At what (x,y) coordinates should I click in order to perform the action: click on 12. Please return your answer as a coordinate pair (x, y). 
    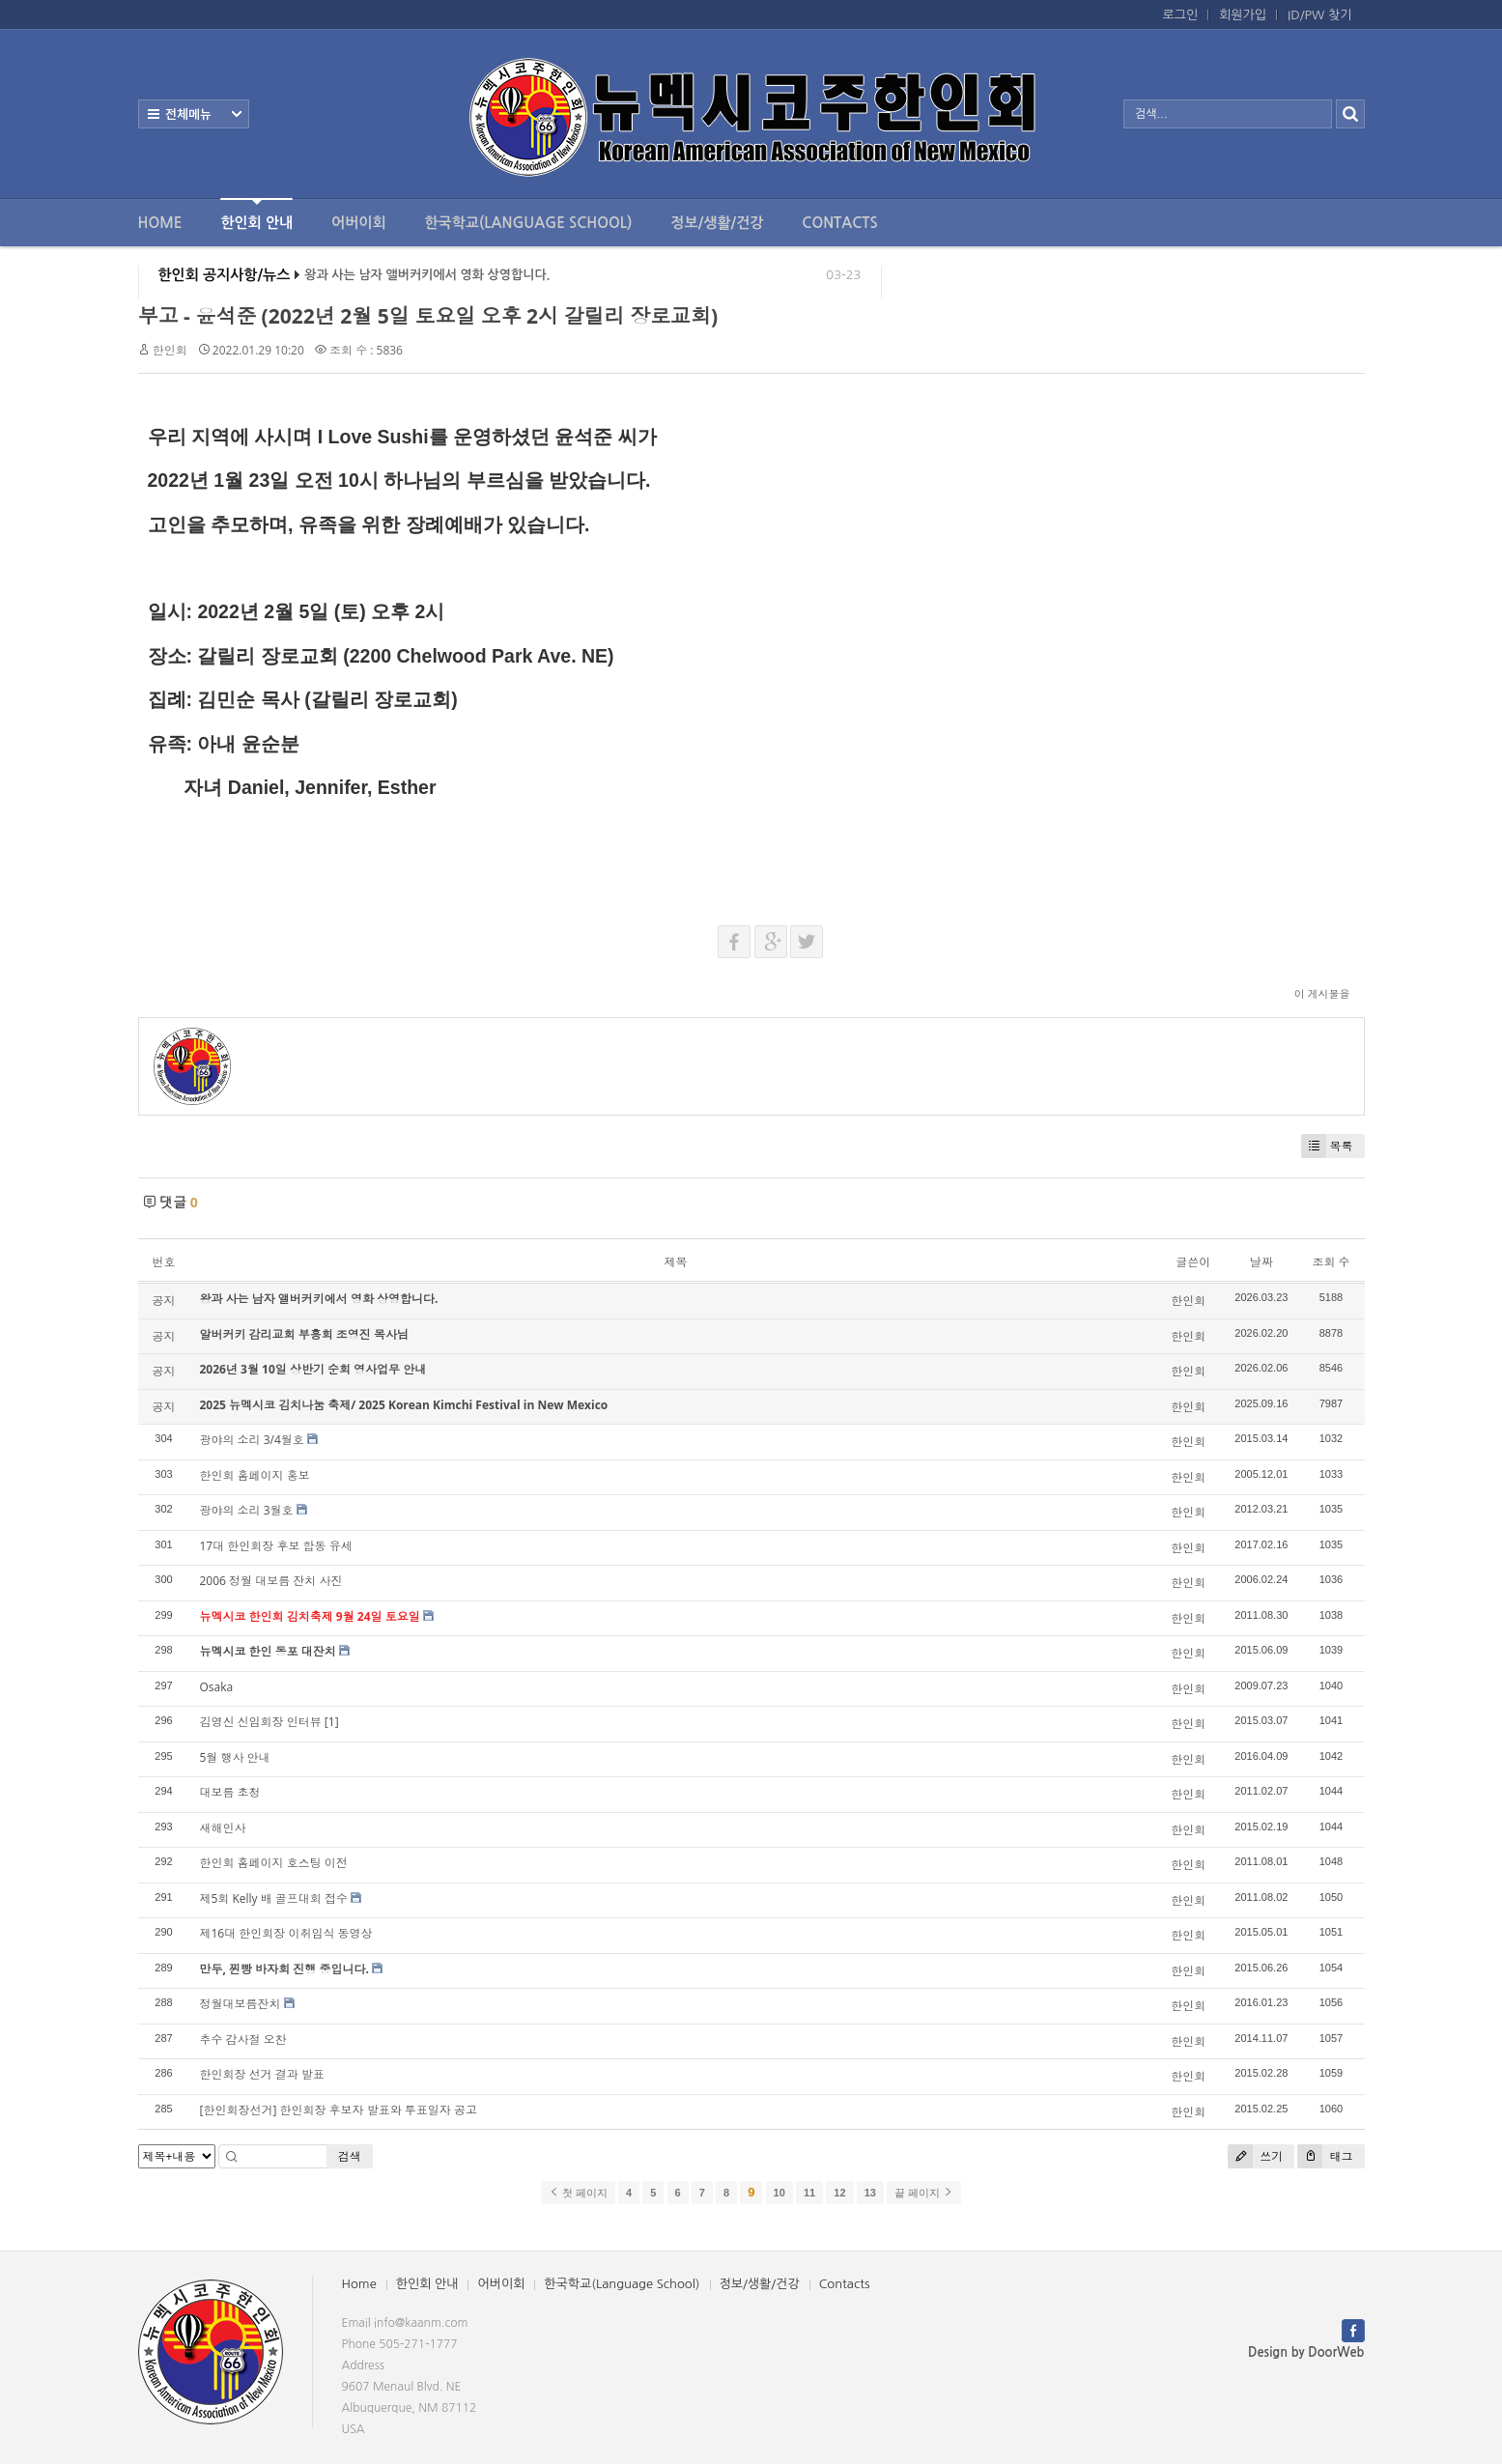
    Looking at the image, I should click on (839, 2192).